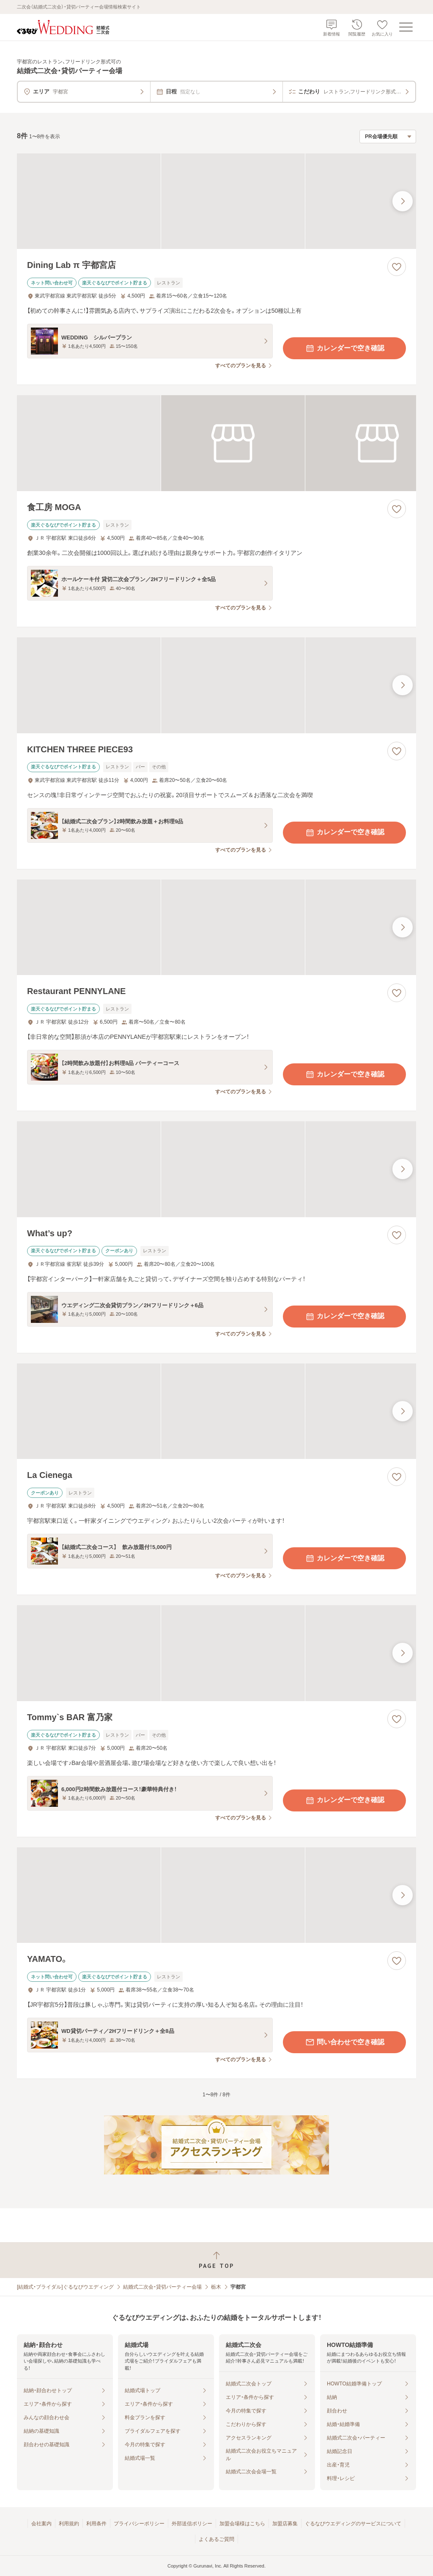  Describe the element at coordinates (216, 2260) in the screenshot. I see `[ページトップへ戻る]` at that location.